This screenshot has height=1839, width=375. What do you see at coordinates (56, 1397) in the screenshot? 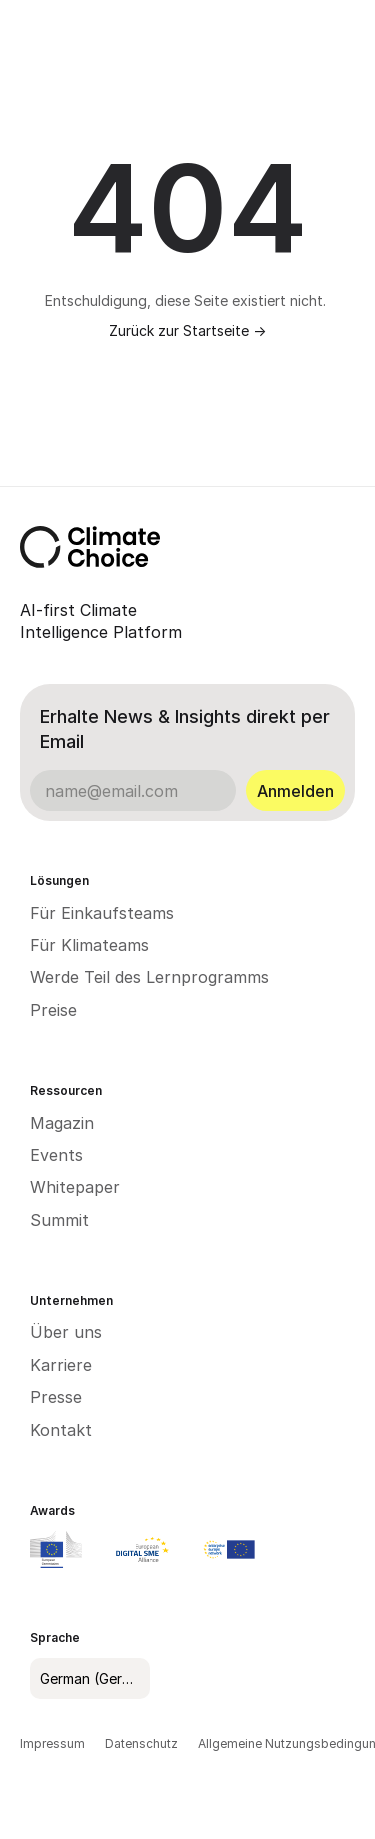
I see `Presse` at bounding box center [56, 1397].